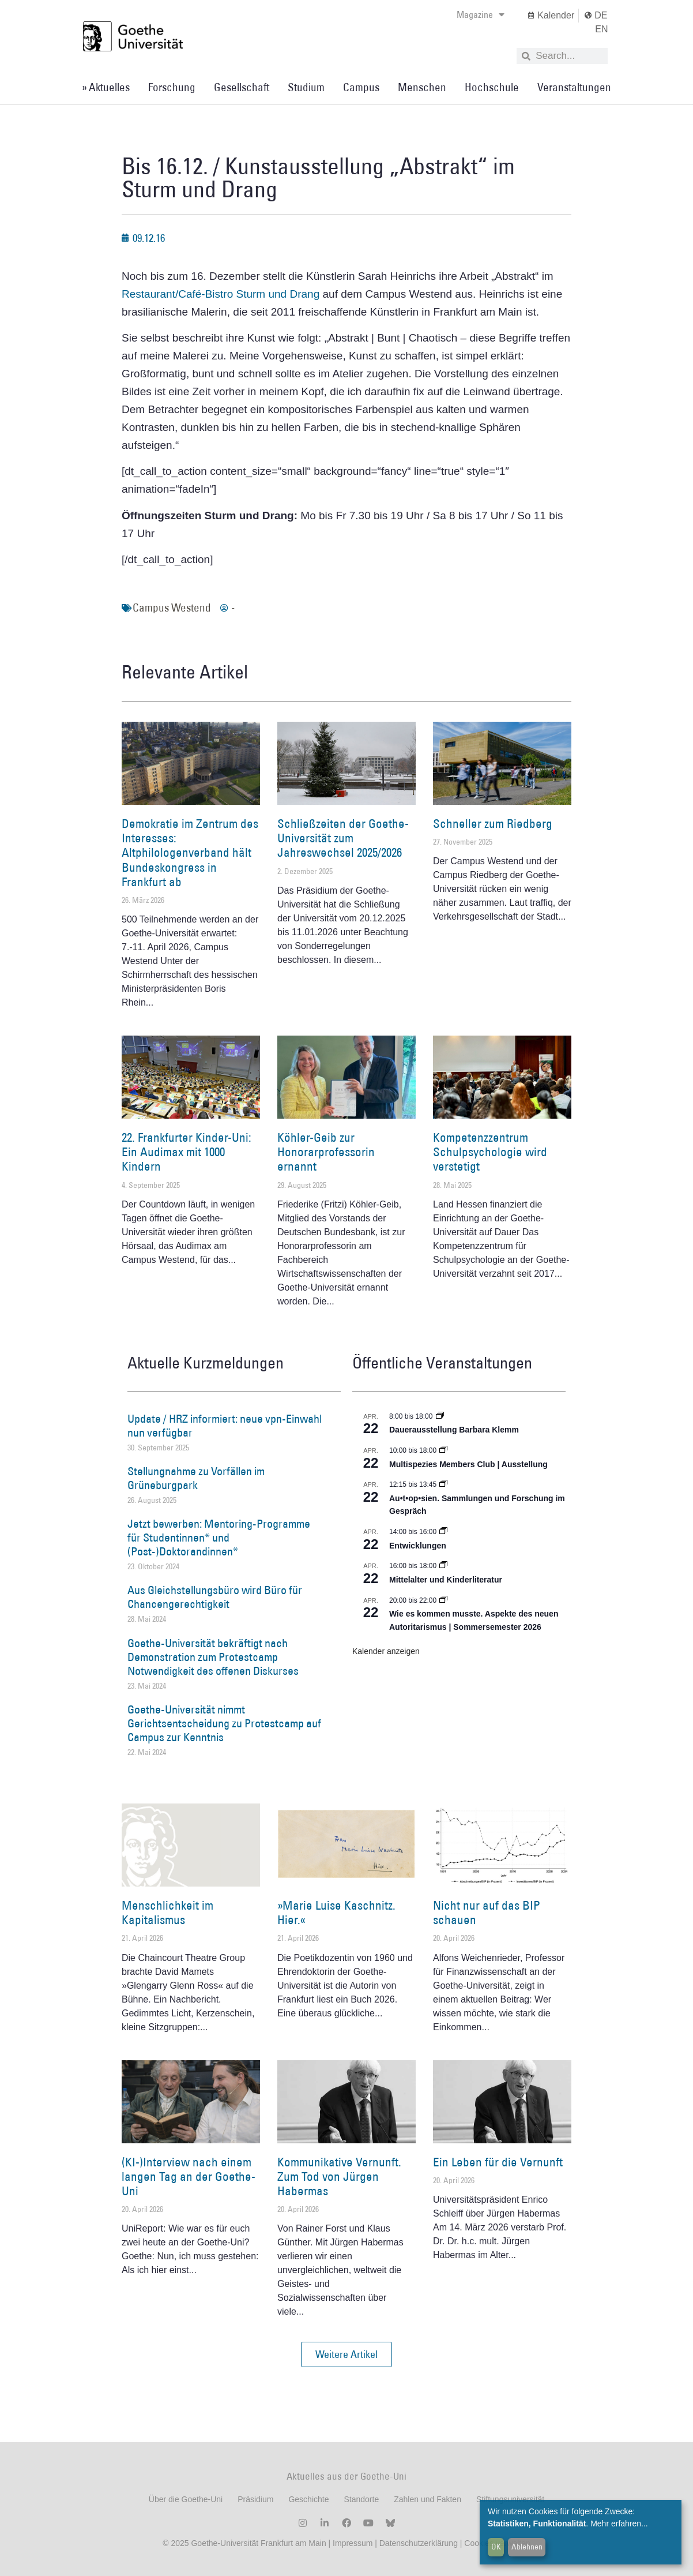  What do you see at coordinates (422, 87) in the screenshot?
I see `Menschen` at bounding box center [422, 87].